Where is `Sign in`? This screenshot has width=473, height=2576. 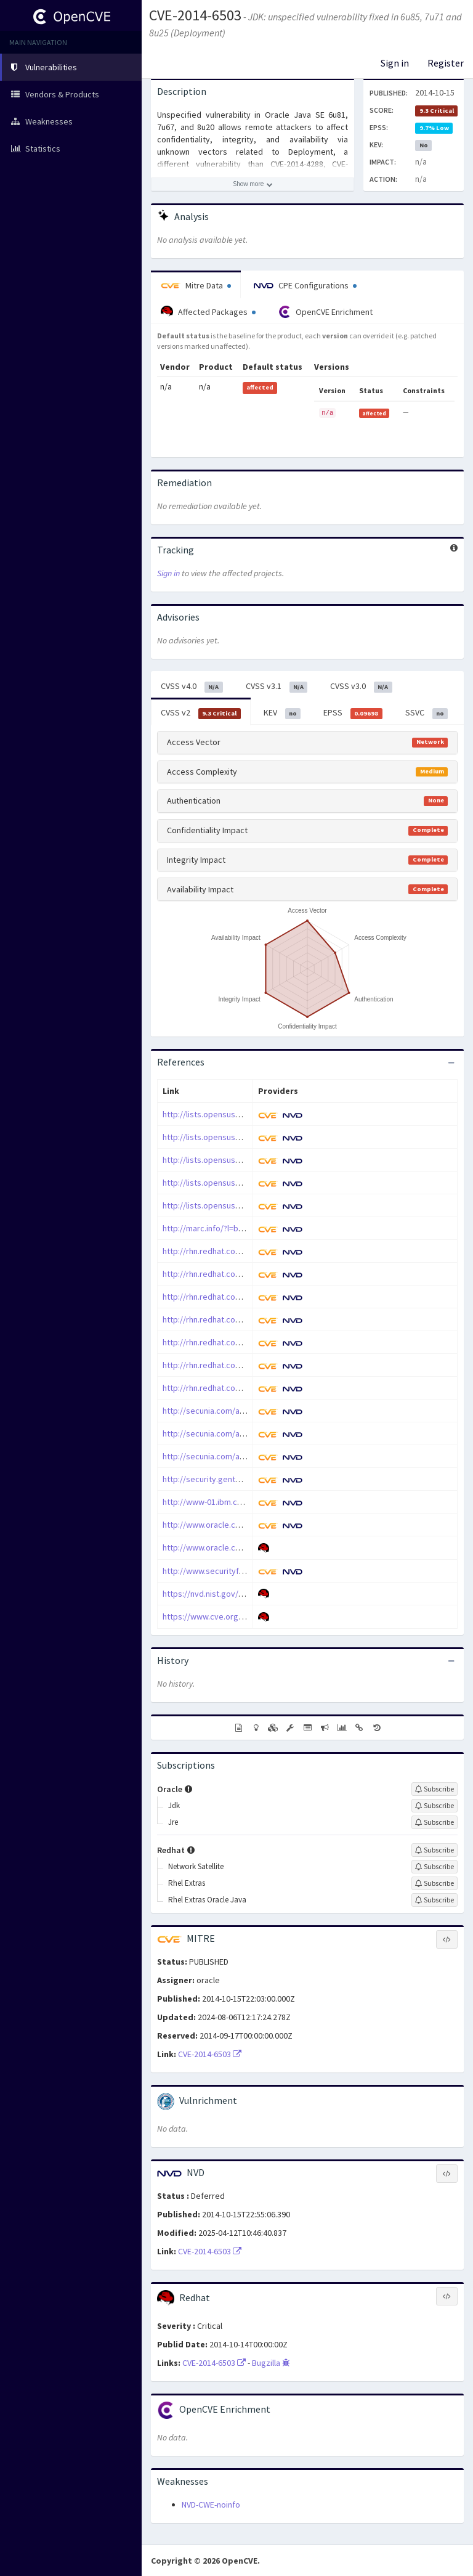
Sign in is located at coordinates (395, 63).